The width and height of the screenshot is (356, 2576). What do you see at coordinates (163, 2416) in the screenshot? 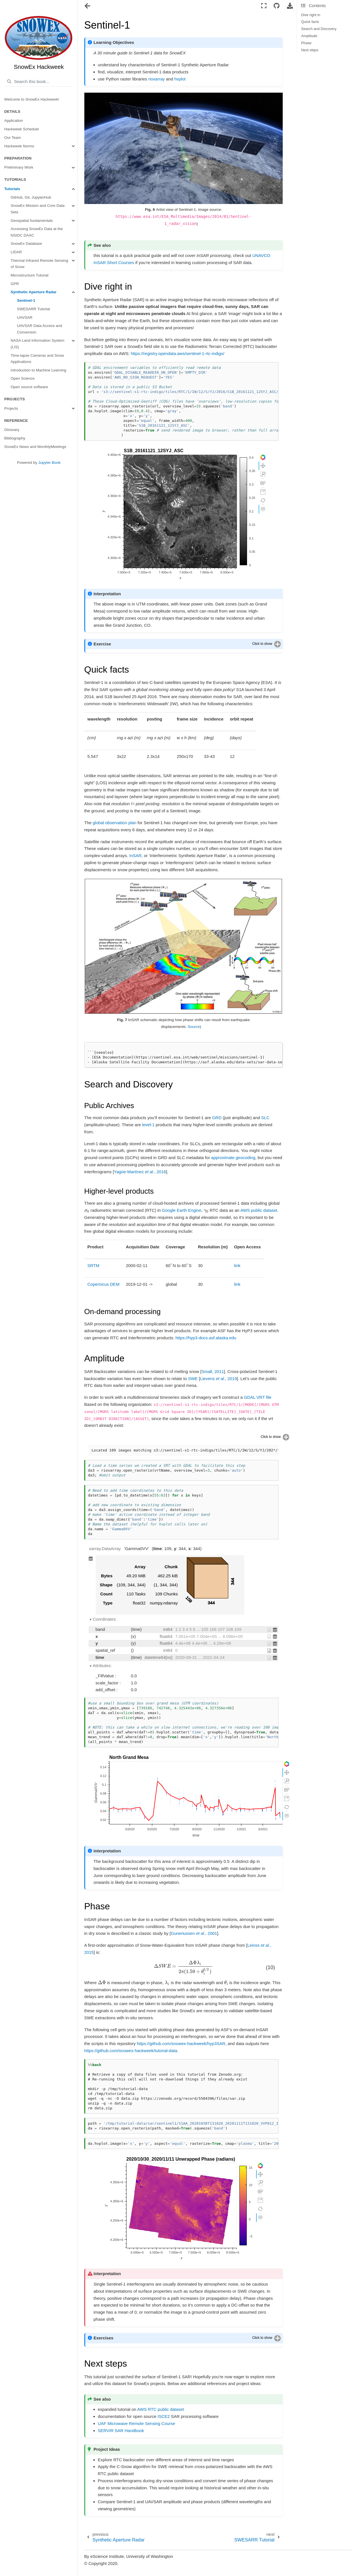
I see `ISCE2` at bounding box center [163, 2416].